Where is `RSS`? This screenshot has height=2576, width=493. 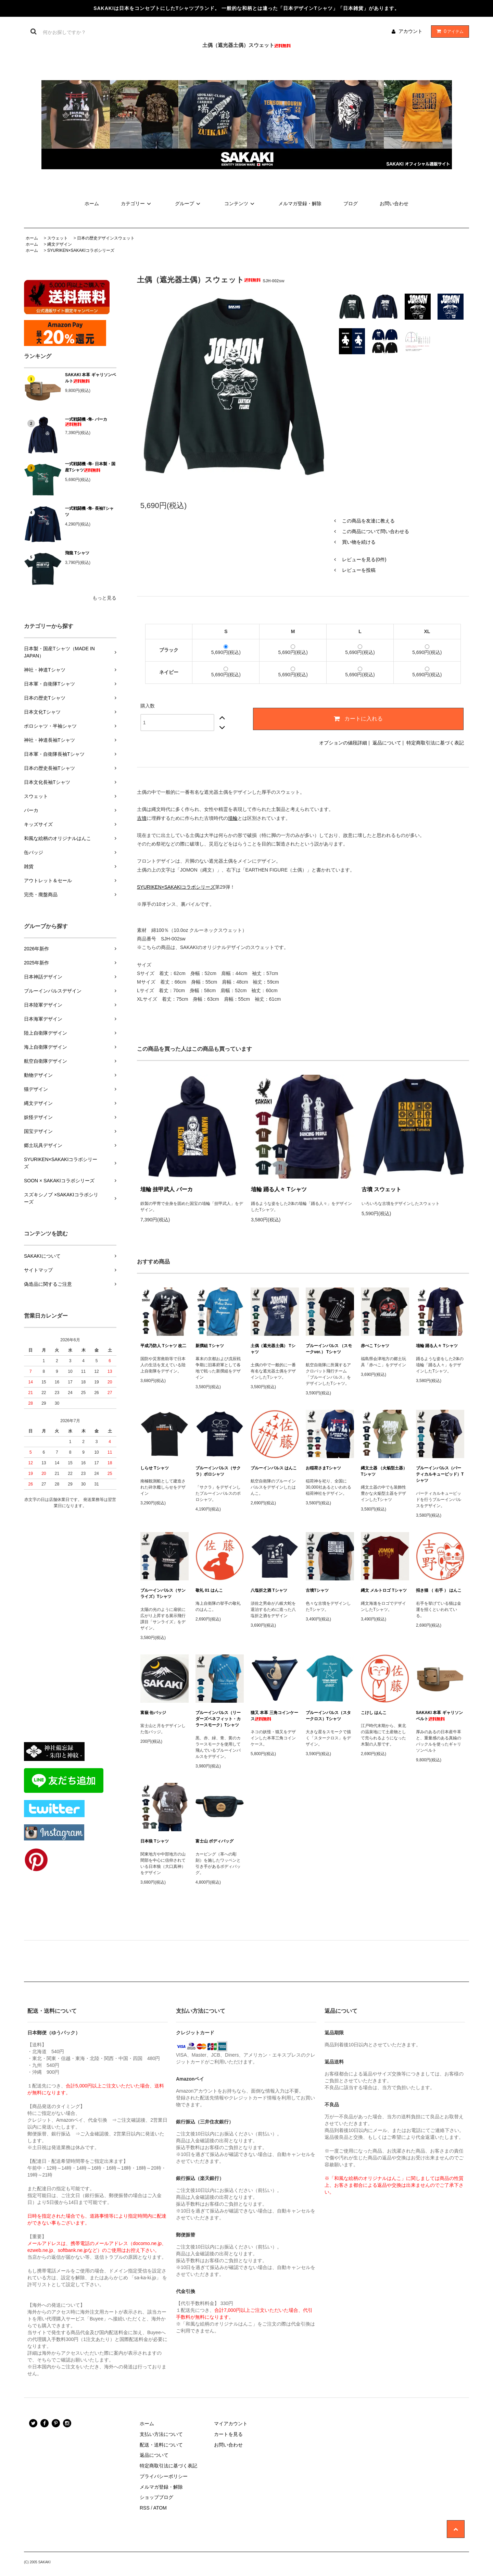 RSS is located at coordinates (145, 2508).